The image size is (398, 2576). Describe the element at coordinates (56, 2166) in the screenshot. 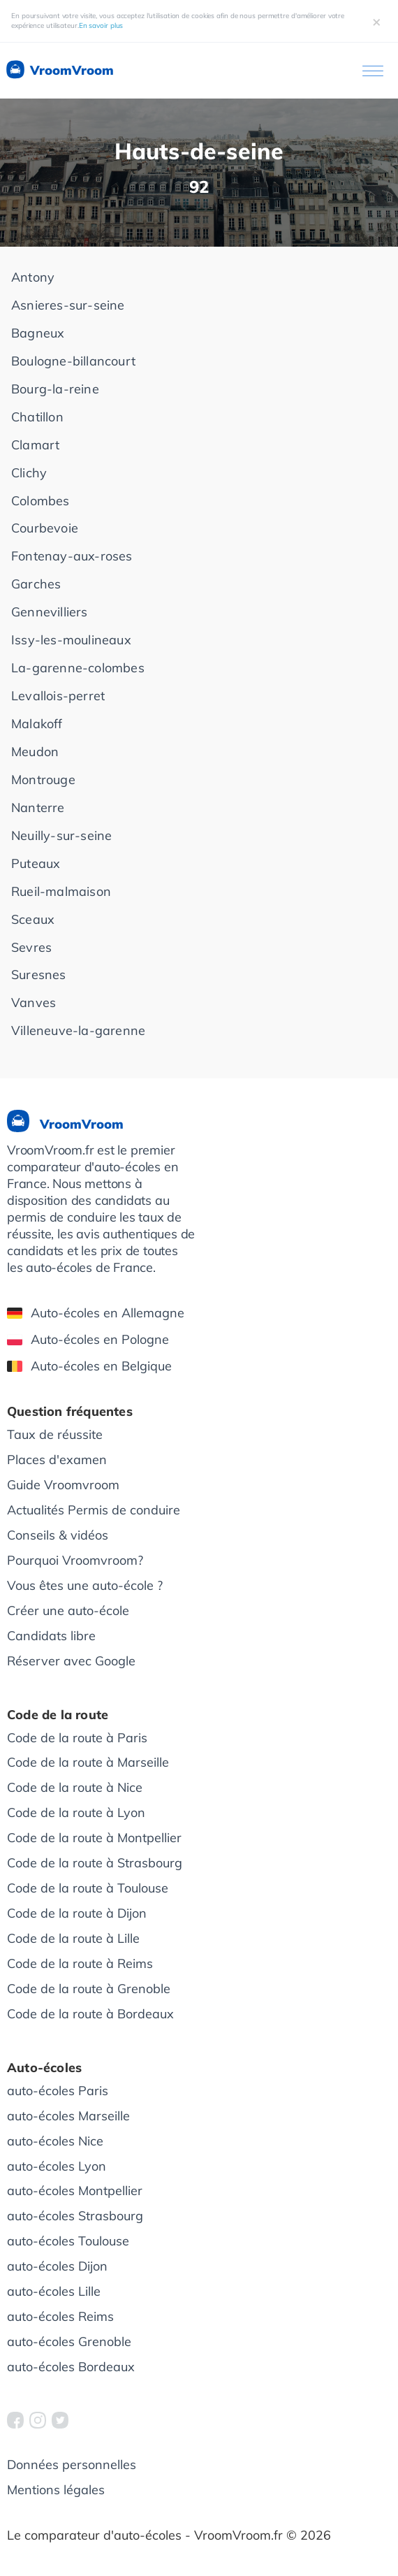

I see `auto-écoles Lyon` at that location.